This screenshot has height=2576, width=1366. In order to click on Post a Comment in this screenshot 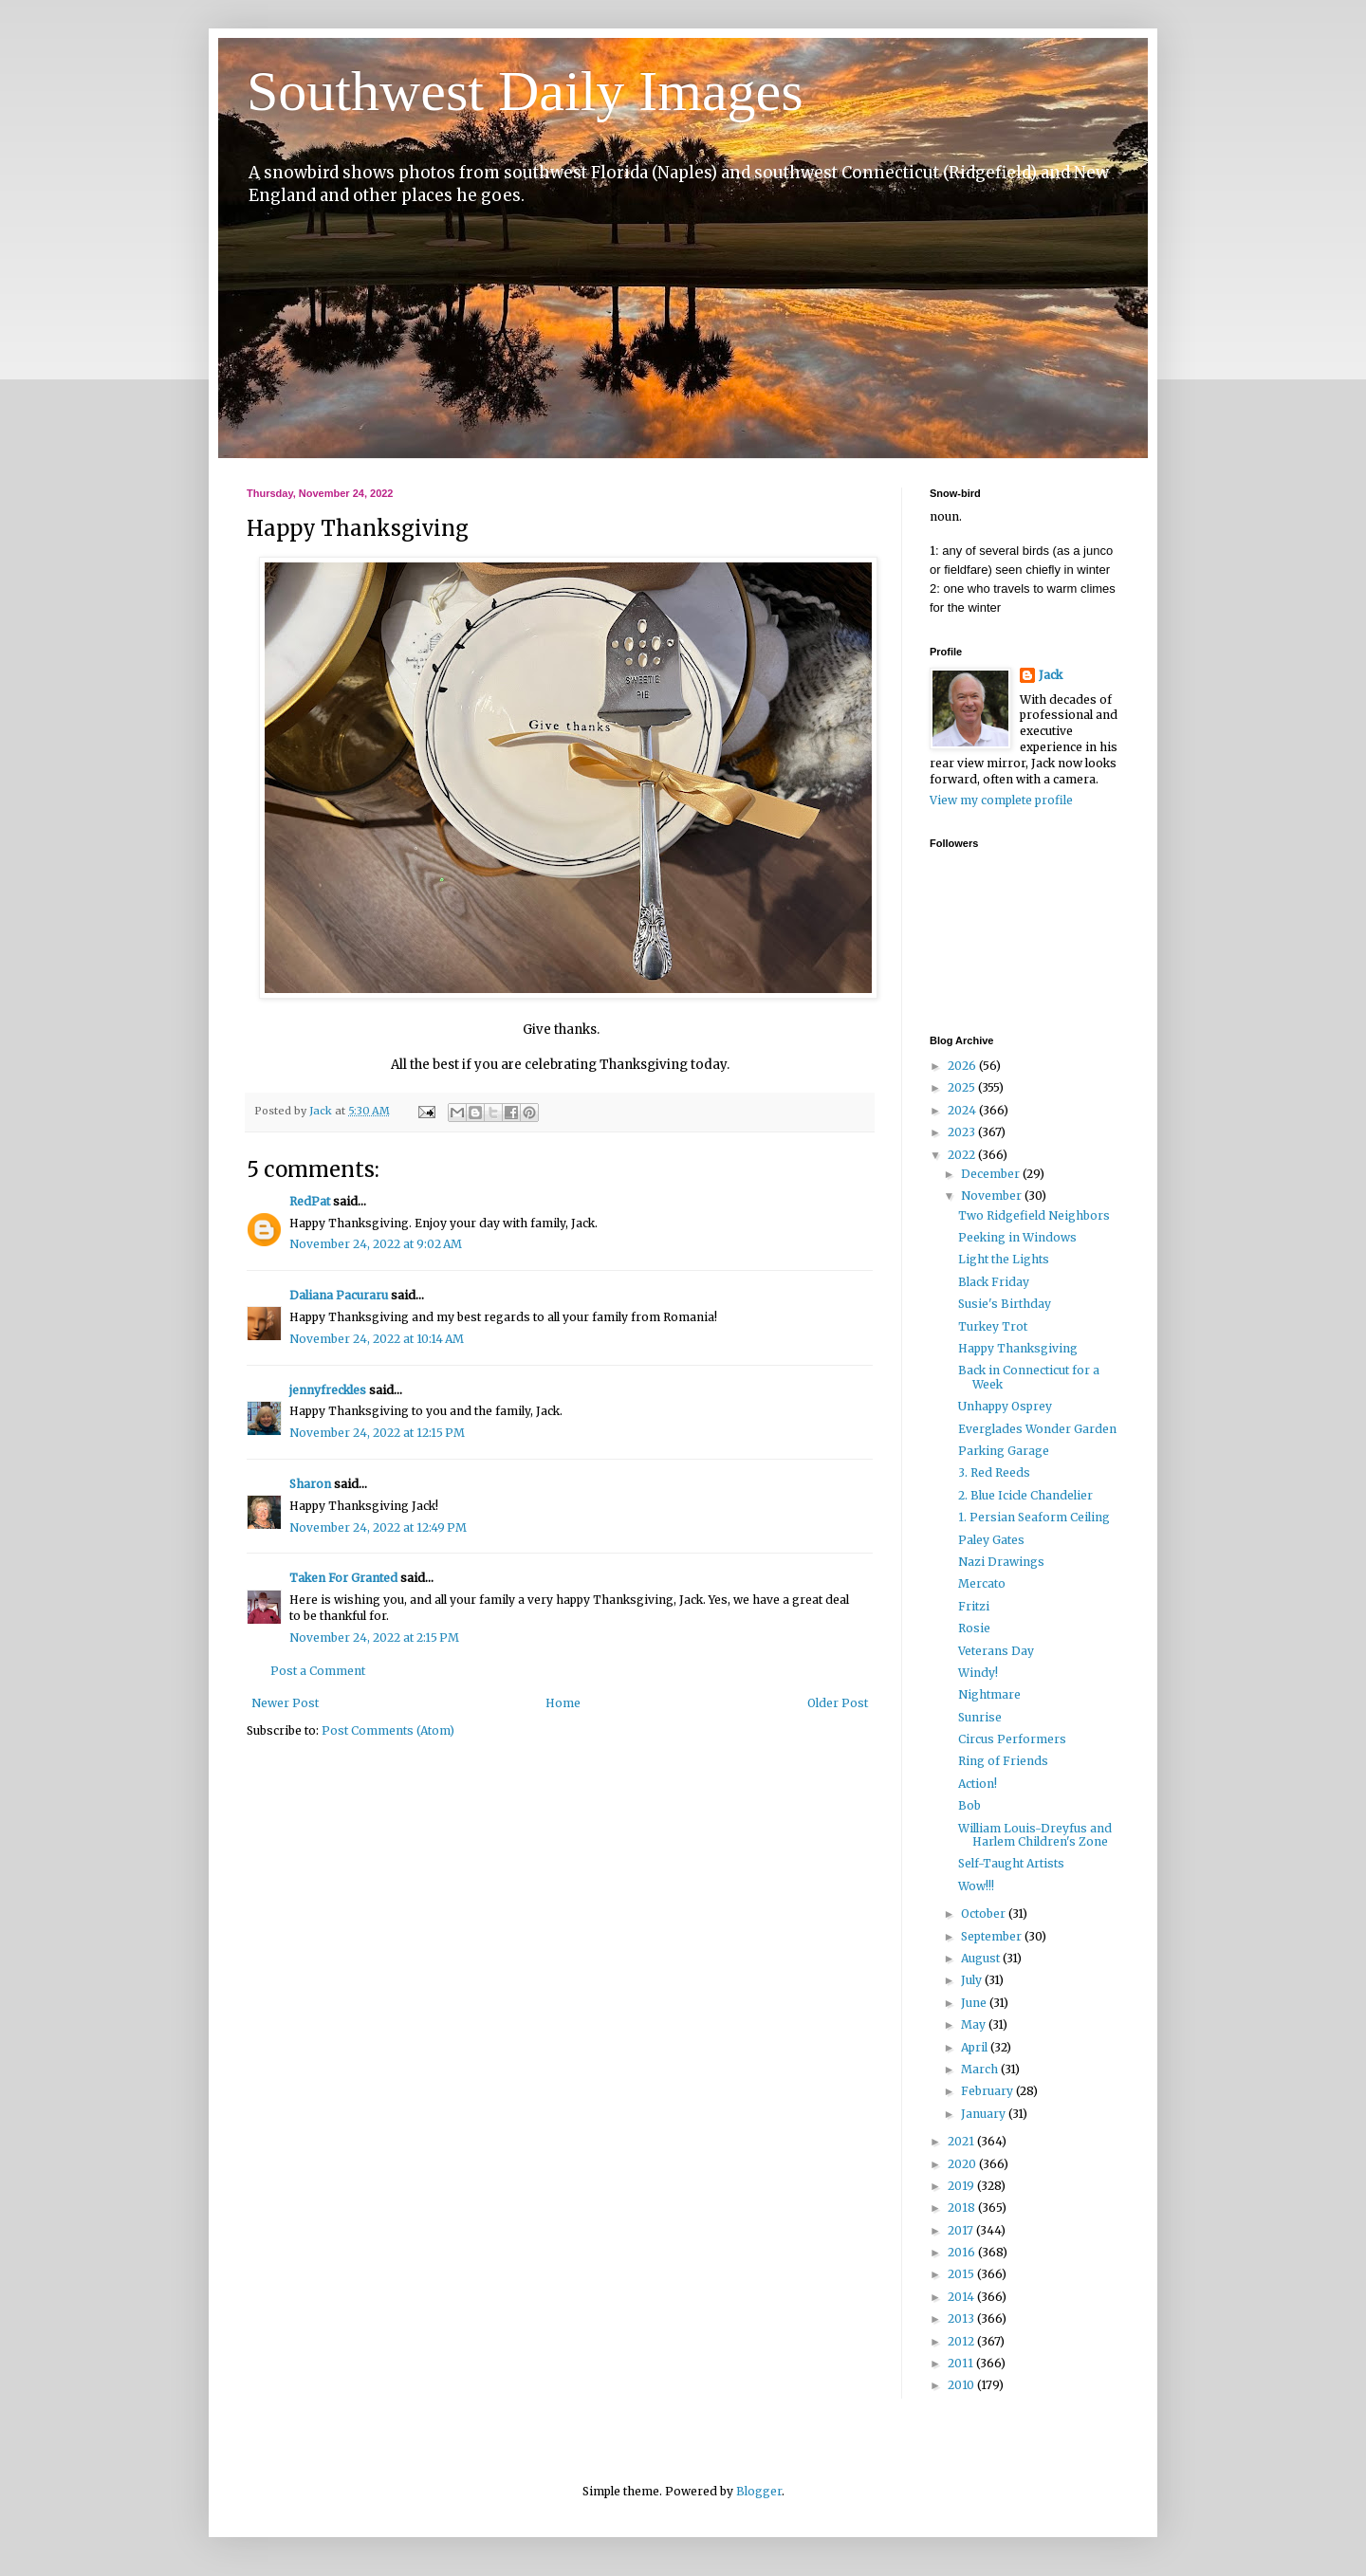, I will do `click(317, 1671)`.